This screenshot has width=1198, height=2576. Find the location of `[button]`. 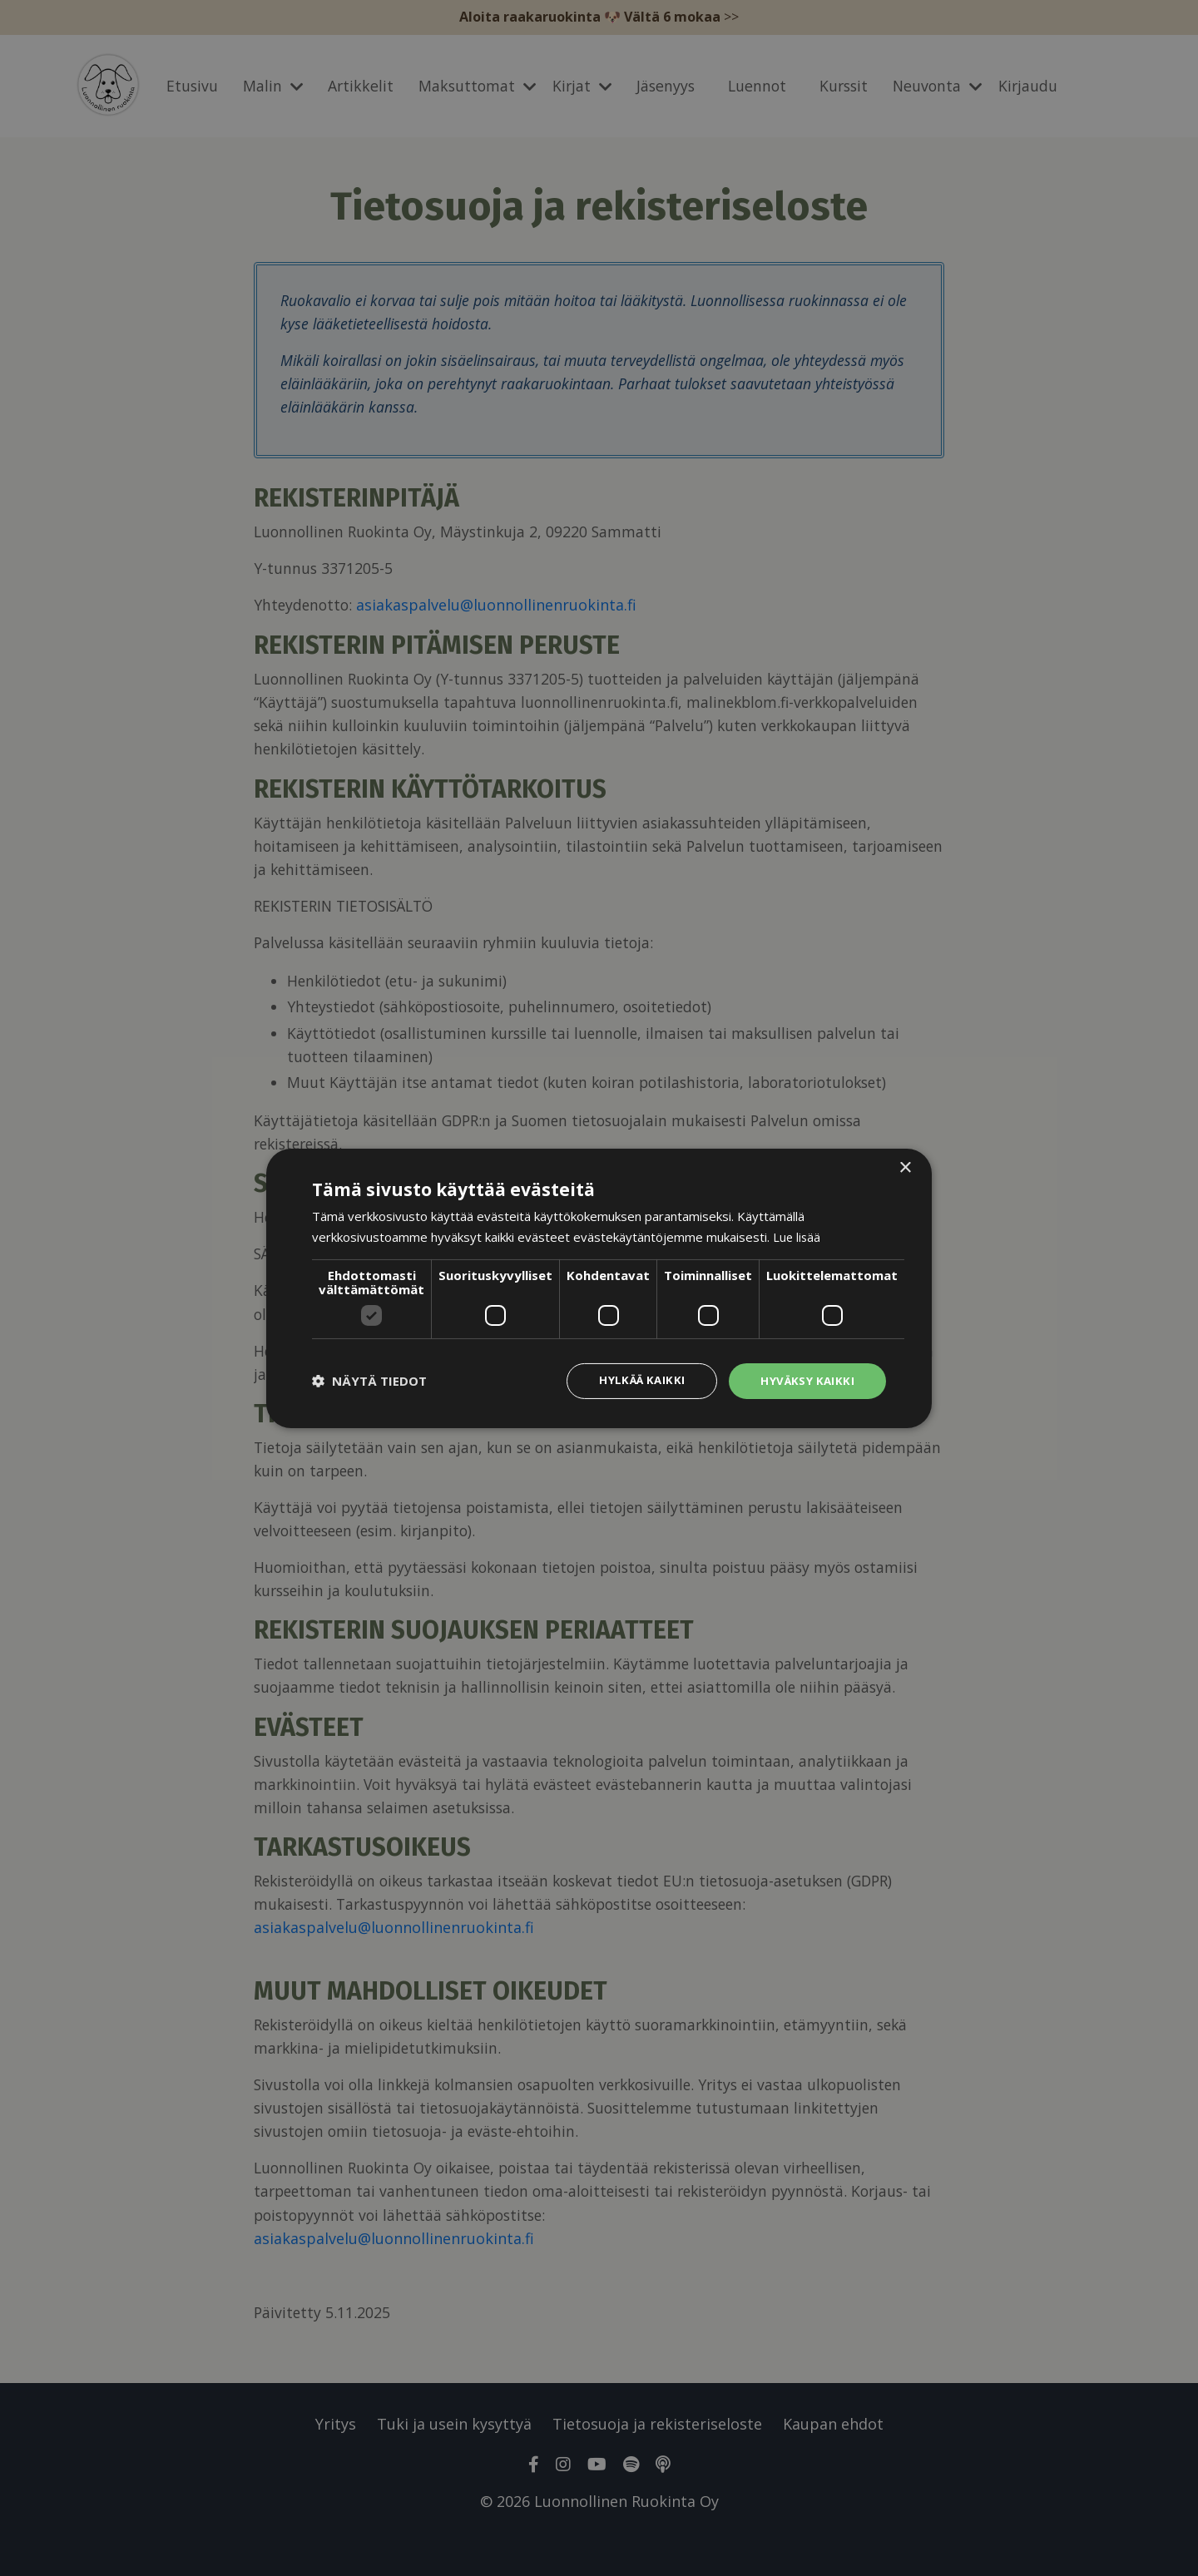

[button] is located at coordinates (369, 1381).